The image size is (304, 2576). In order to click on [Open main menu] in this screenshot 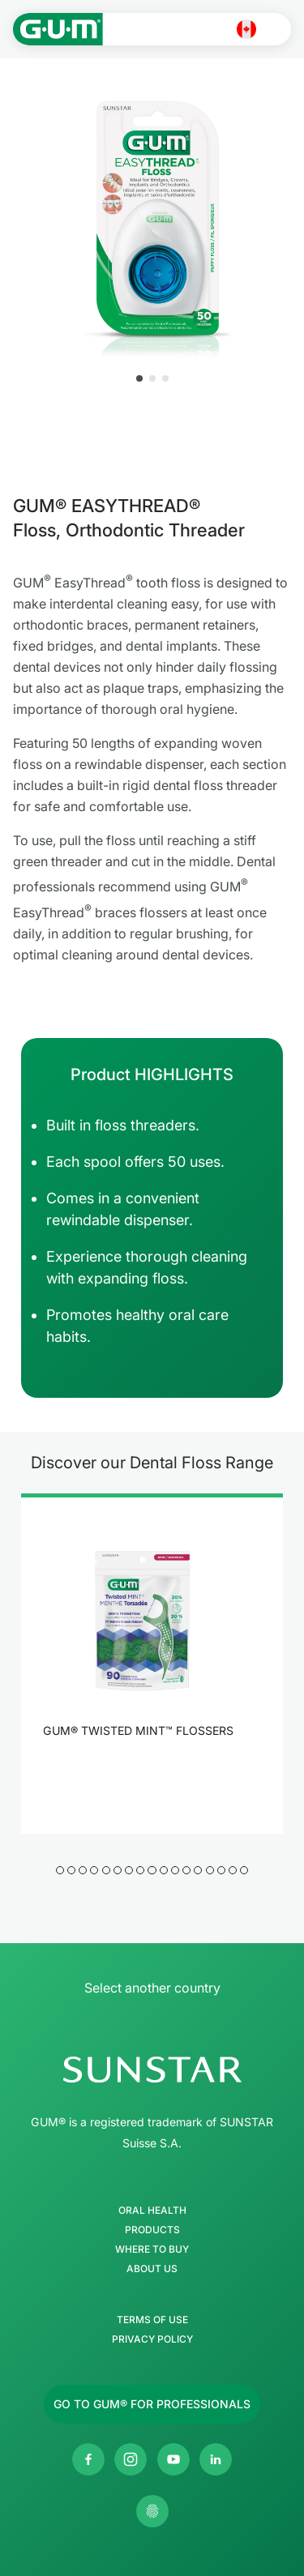, I will do `click(277, 29)`.